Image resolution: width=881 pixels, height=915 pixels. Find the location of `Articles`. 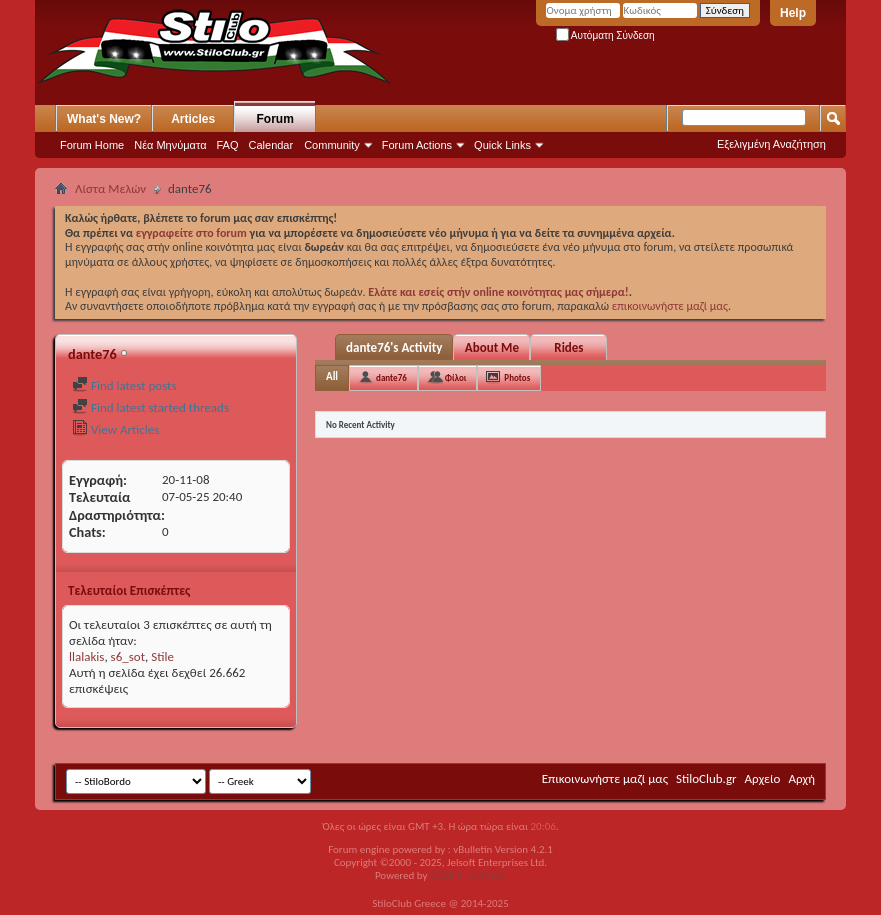

Articles is located at coordinates (193, 119).